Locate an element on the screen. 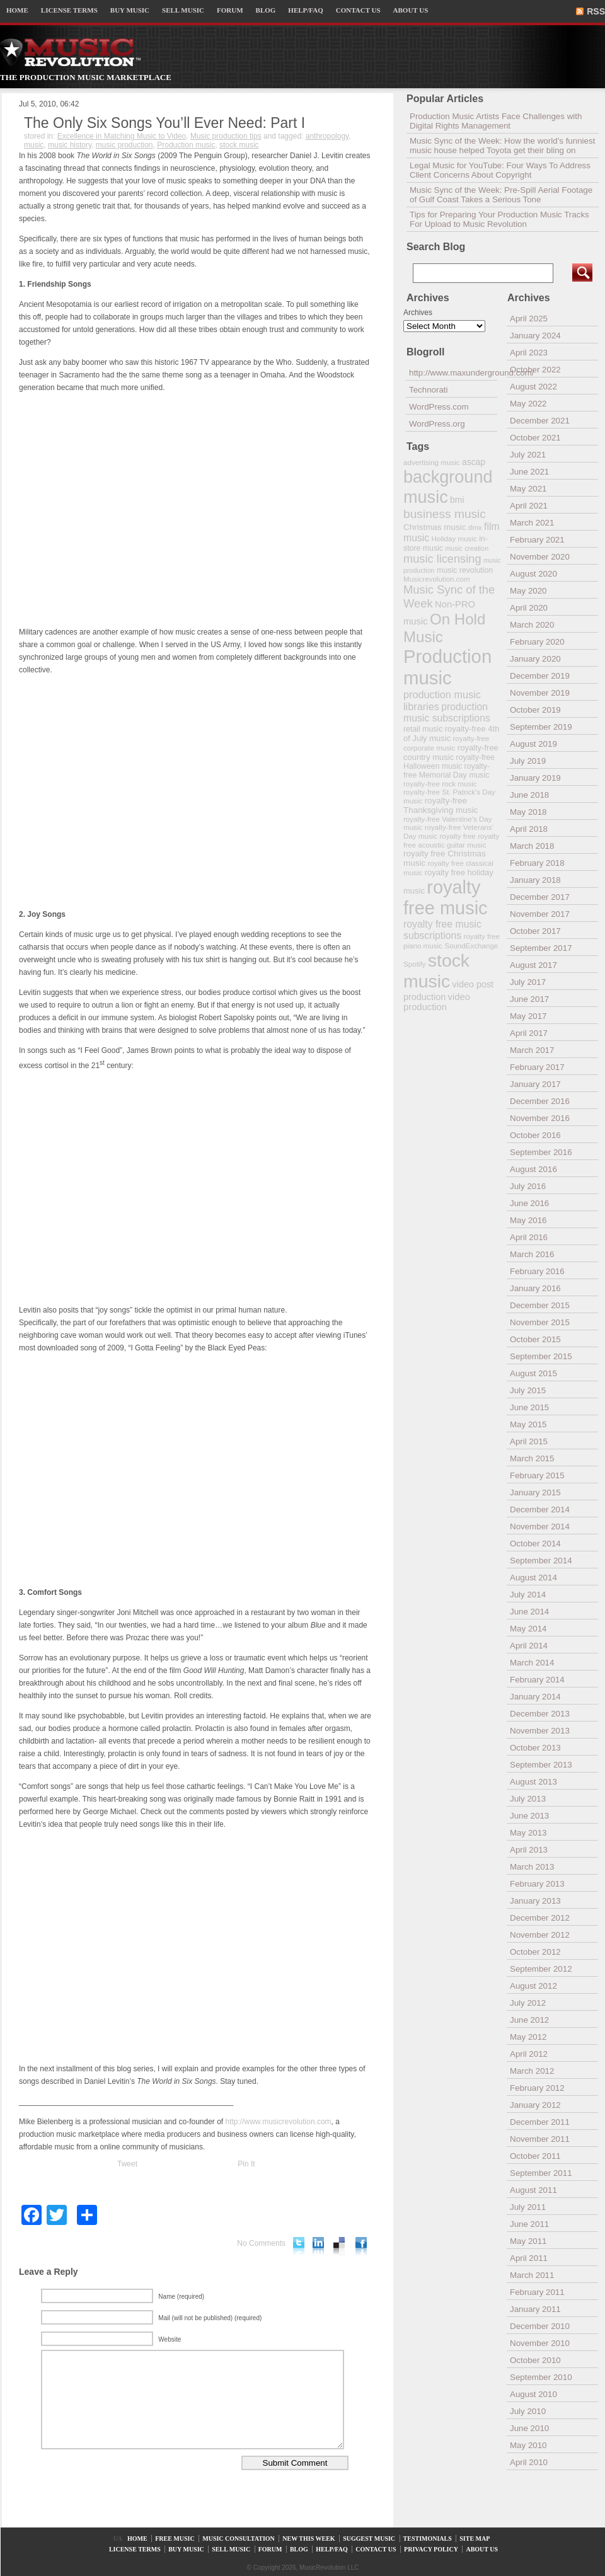  May 2016 is located at coordinates (528, 1220).